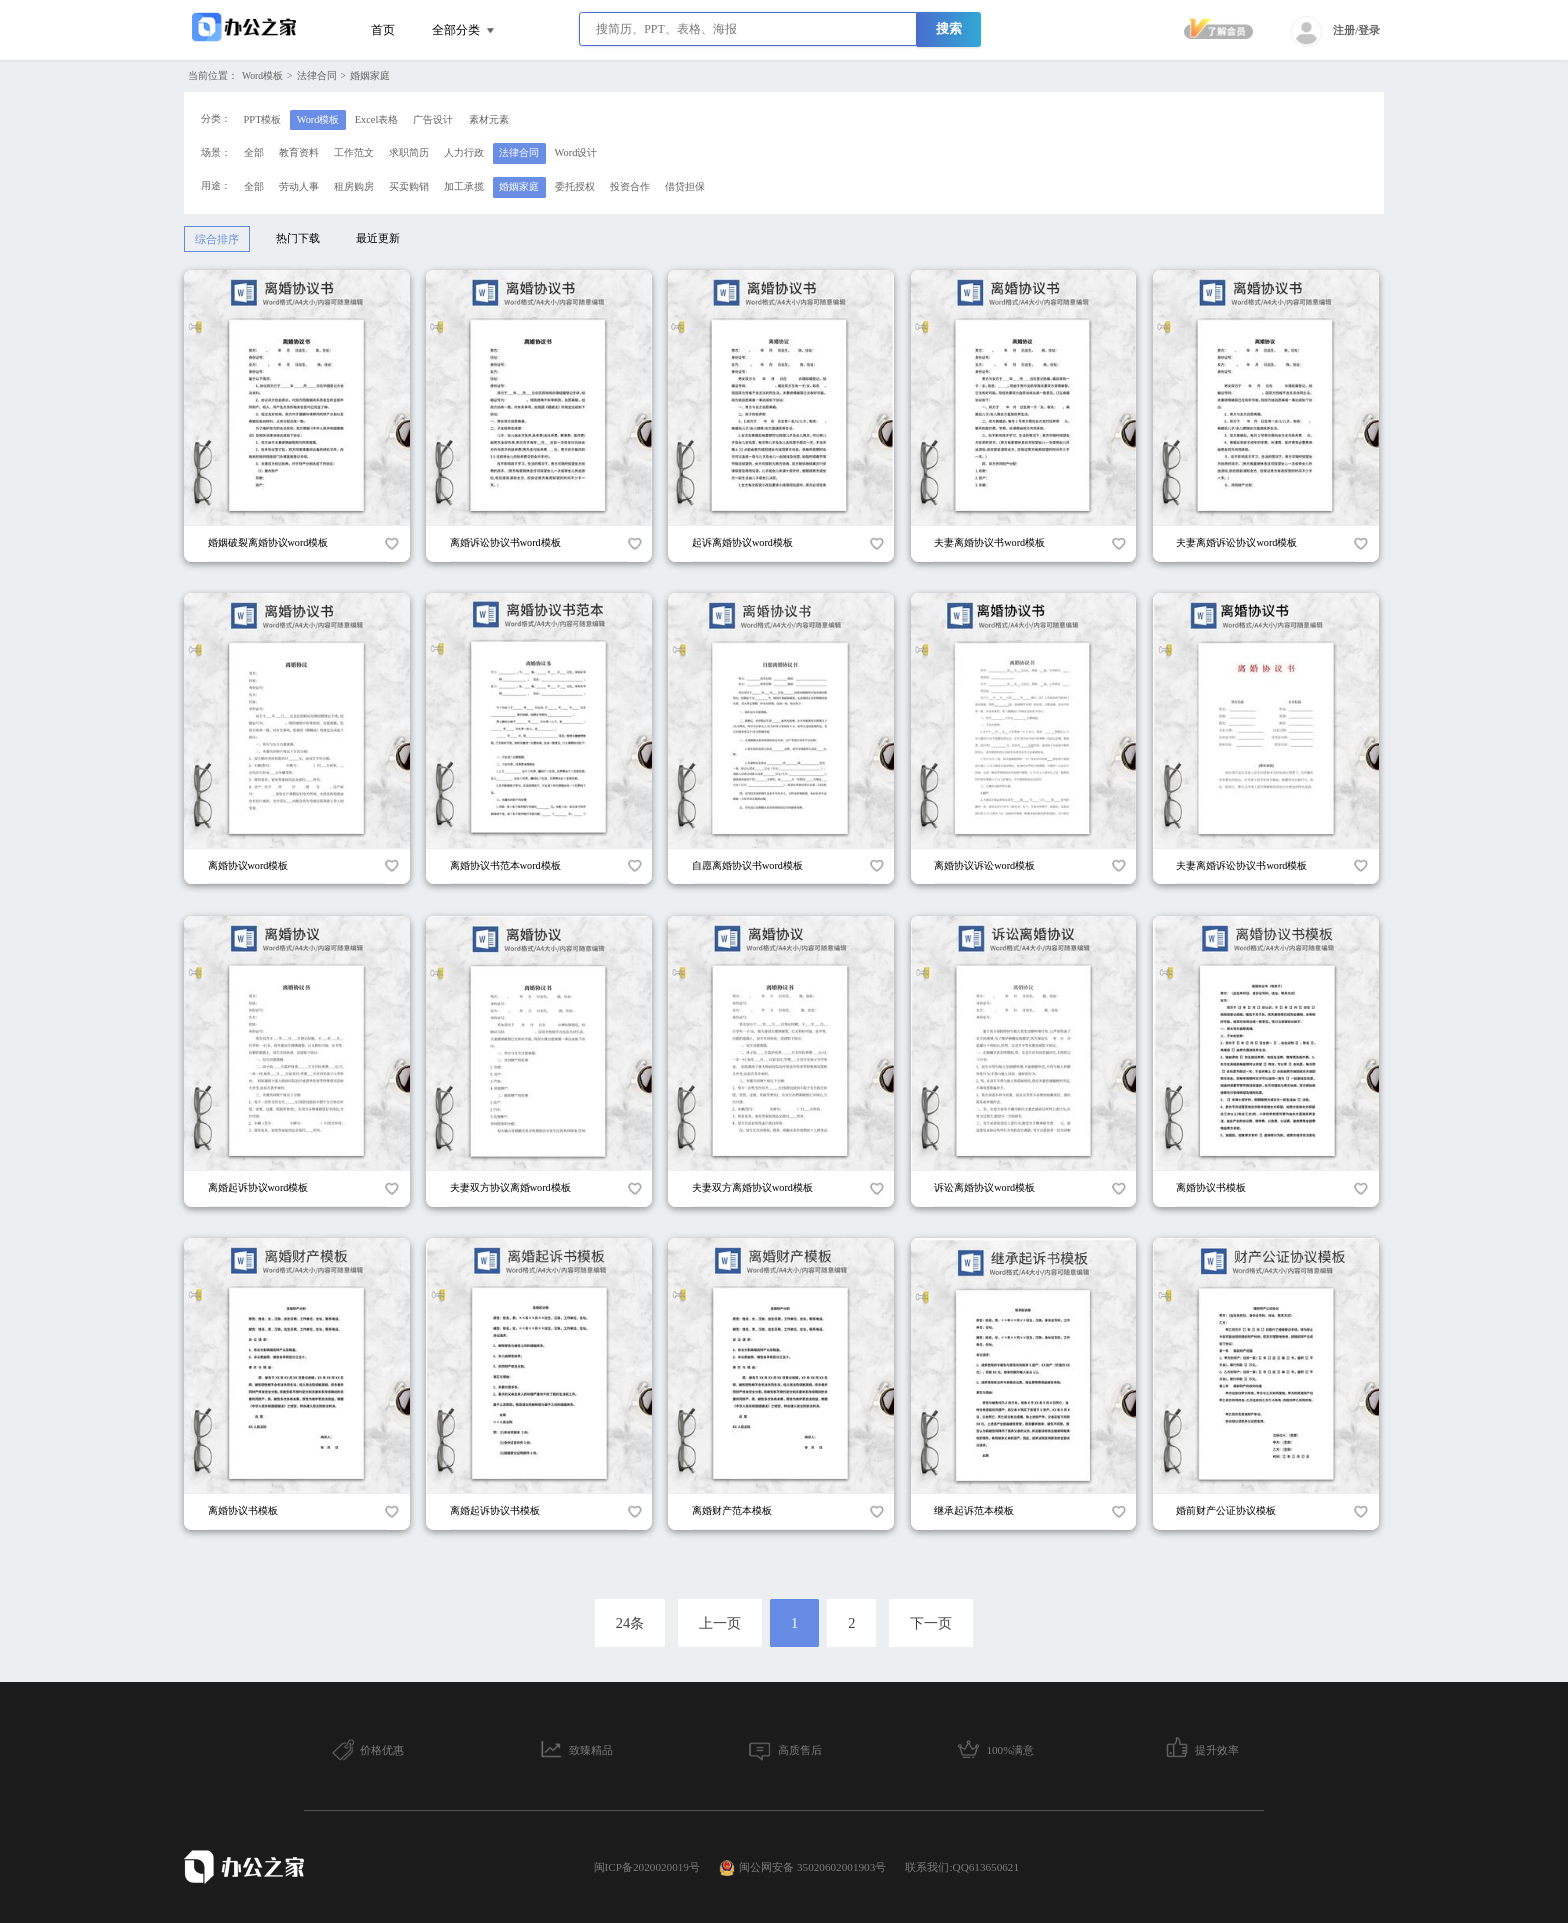  What do you see at coordinates (984, 865) in the screenshot?
I see `离婚协议诉讼word模板` at bounding box center [984, 865].